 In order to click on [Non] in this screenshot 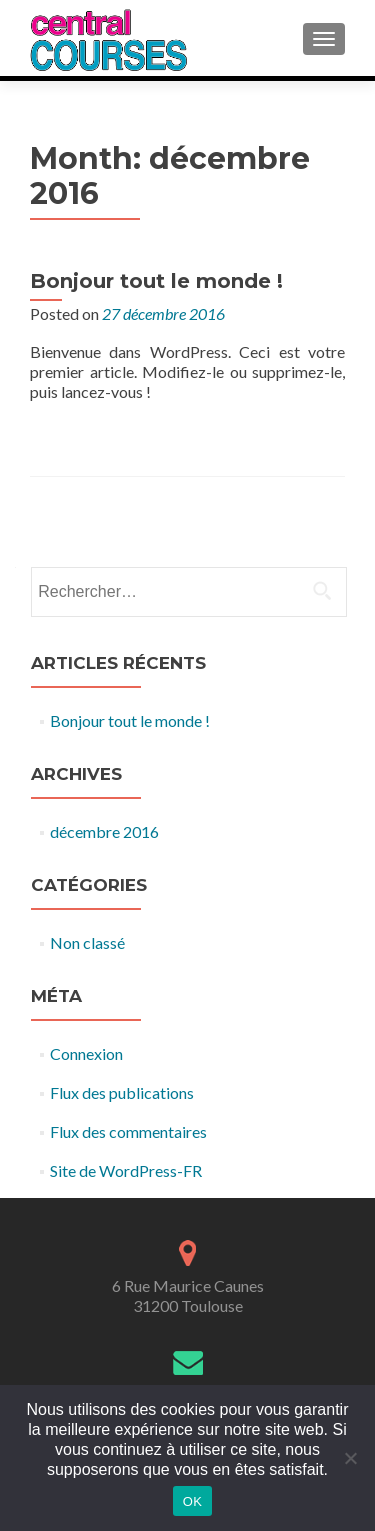, I will do `click(350, 1458)`.